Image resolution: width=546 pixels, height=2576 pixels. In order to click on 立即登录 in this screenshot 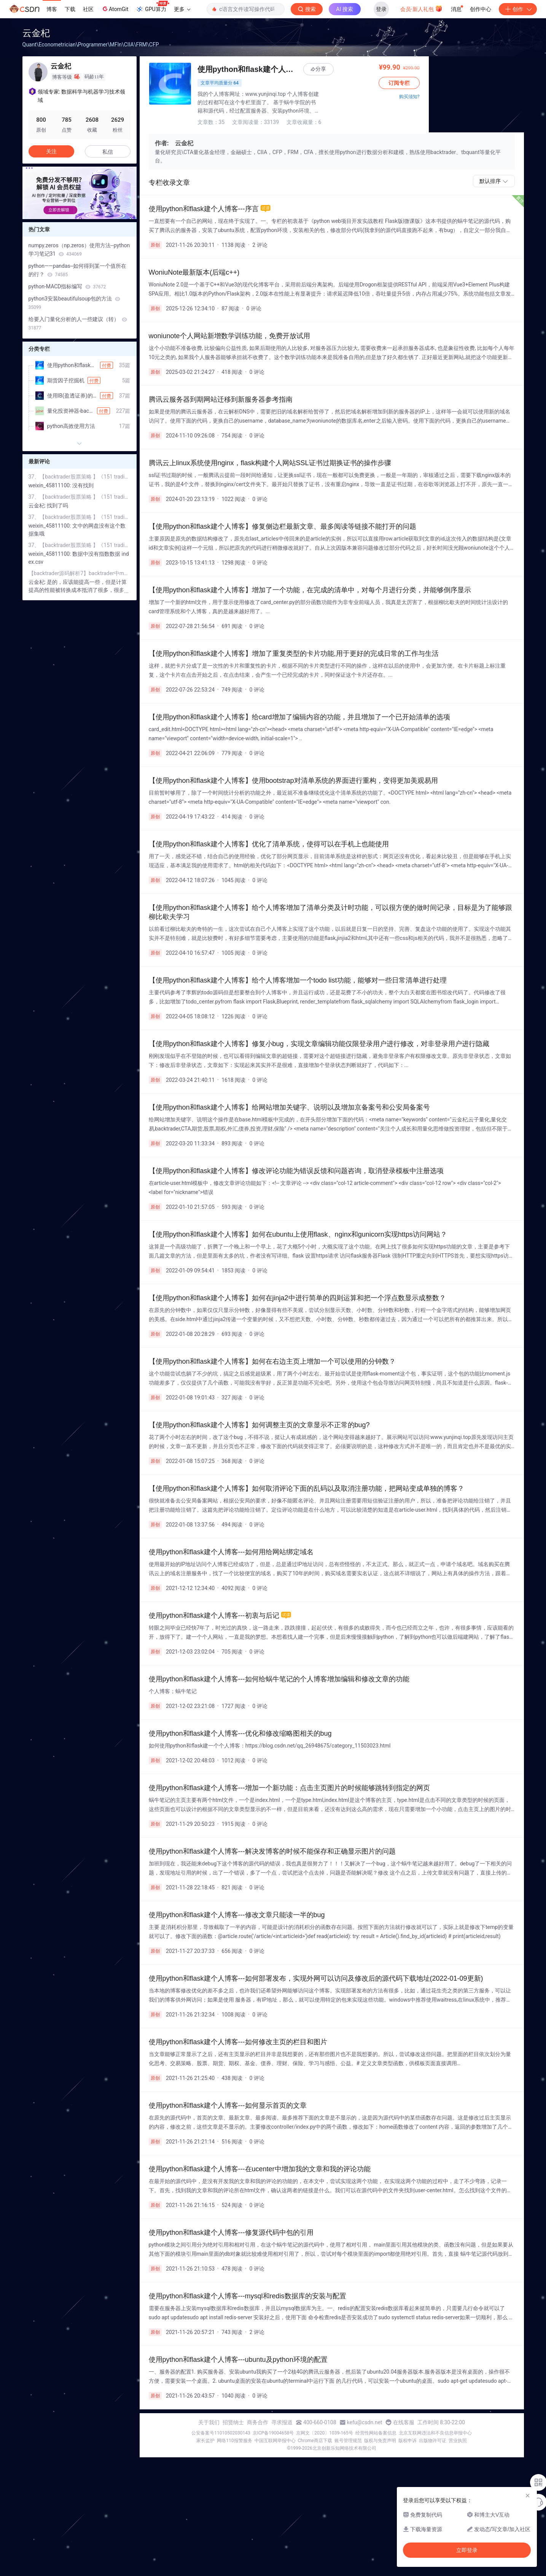, I will do `click(467, 2550)`.